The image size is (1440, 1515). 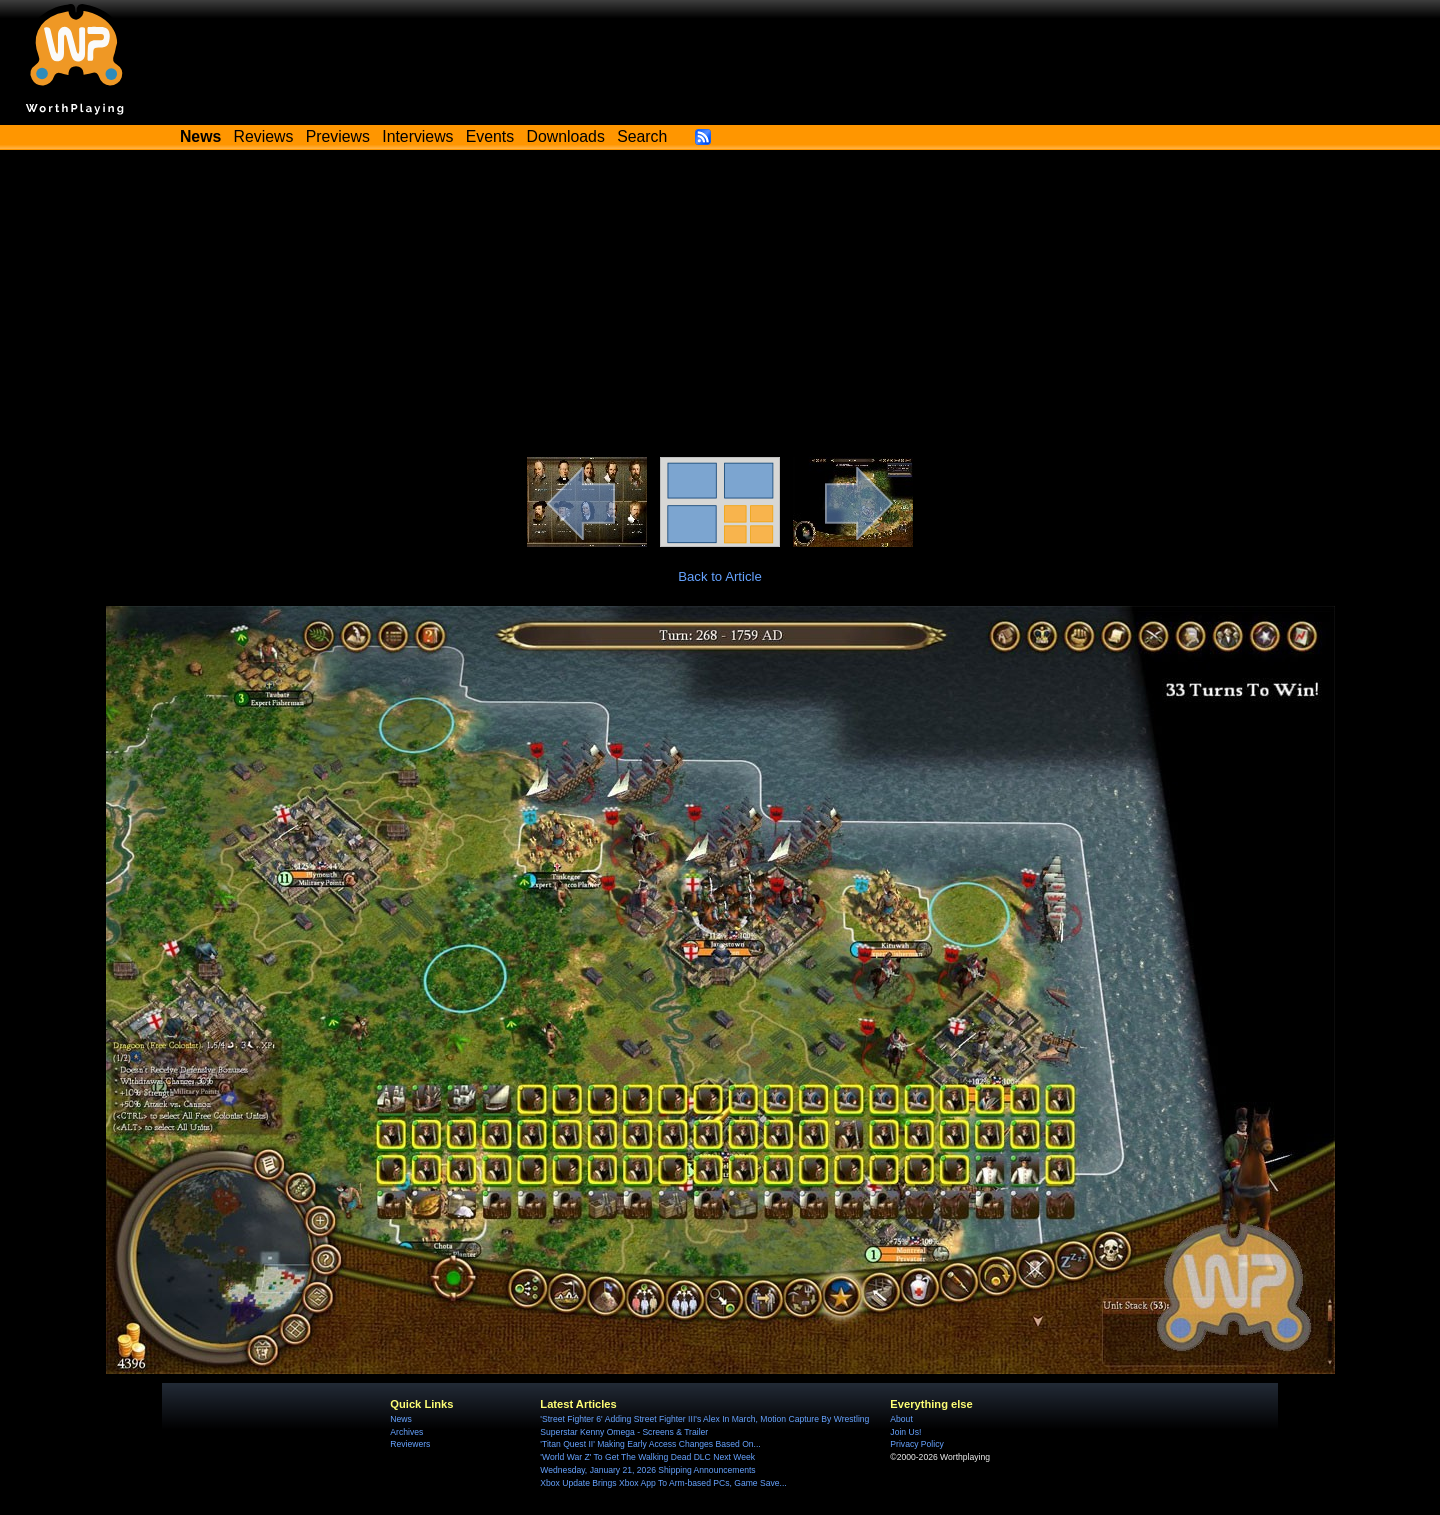 I want to click on News, so click(x=400, y=1419).